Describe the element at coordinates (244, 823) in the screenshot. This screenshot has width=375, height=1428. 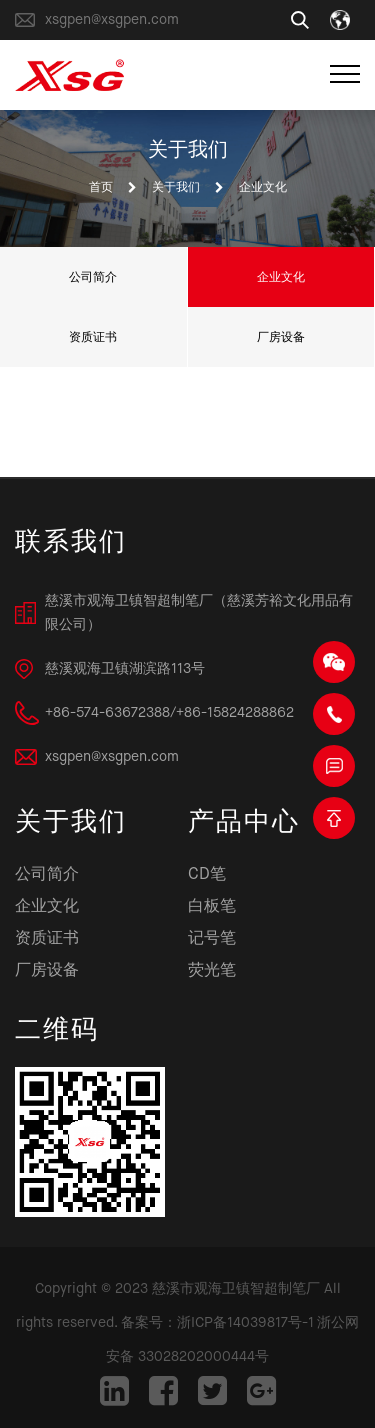
I see `产品中心` at that location.